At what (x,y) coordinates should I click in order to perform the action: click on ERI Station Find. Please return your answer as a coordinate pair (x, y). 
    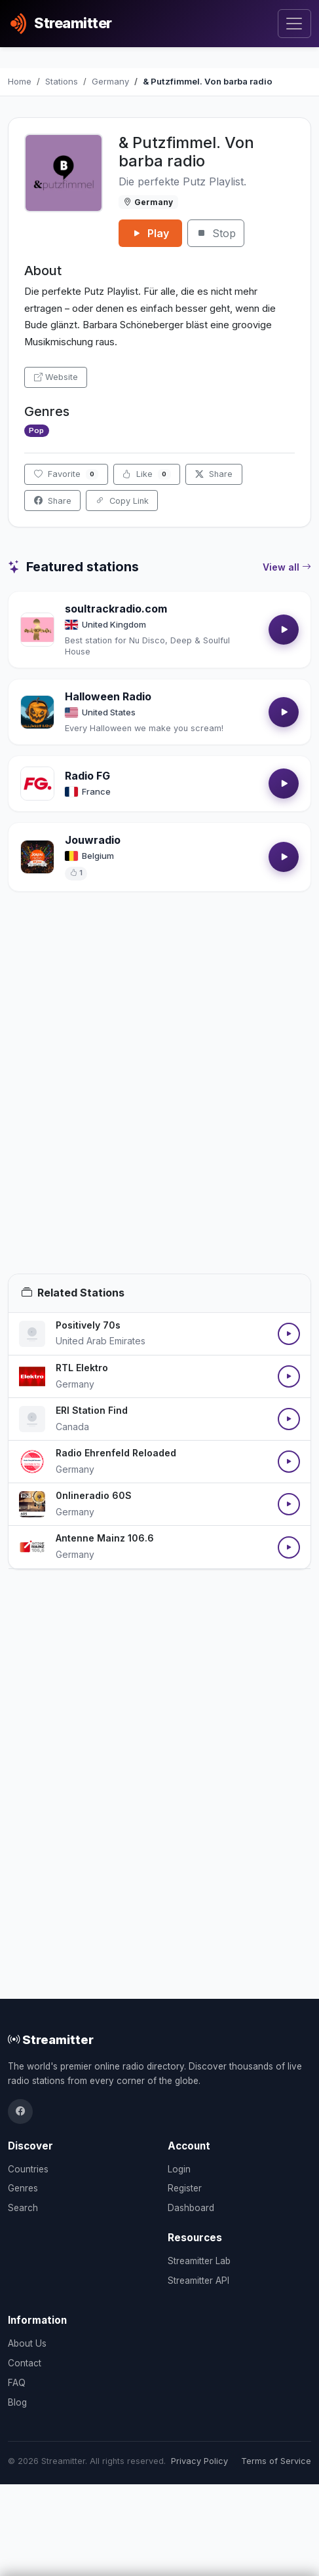
    Looking at the image, I should click on (92, 1410).